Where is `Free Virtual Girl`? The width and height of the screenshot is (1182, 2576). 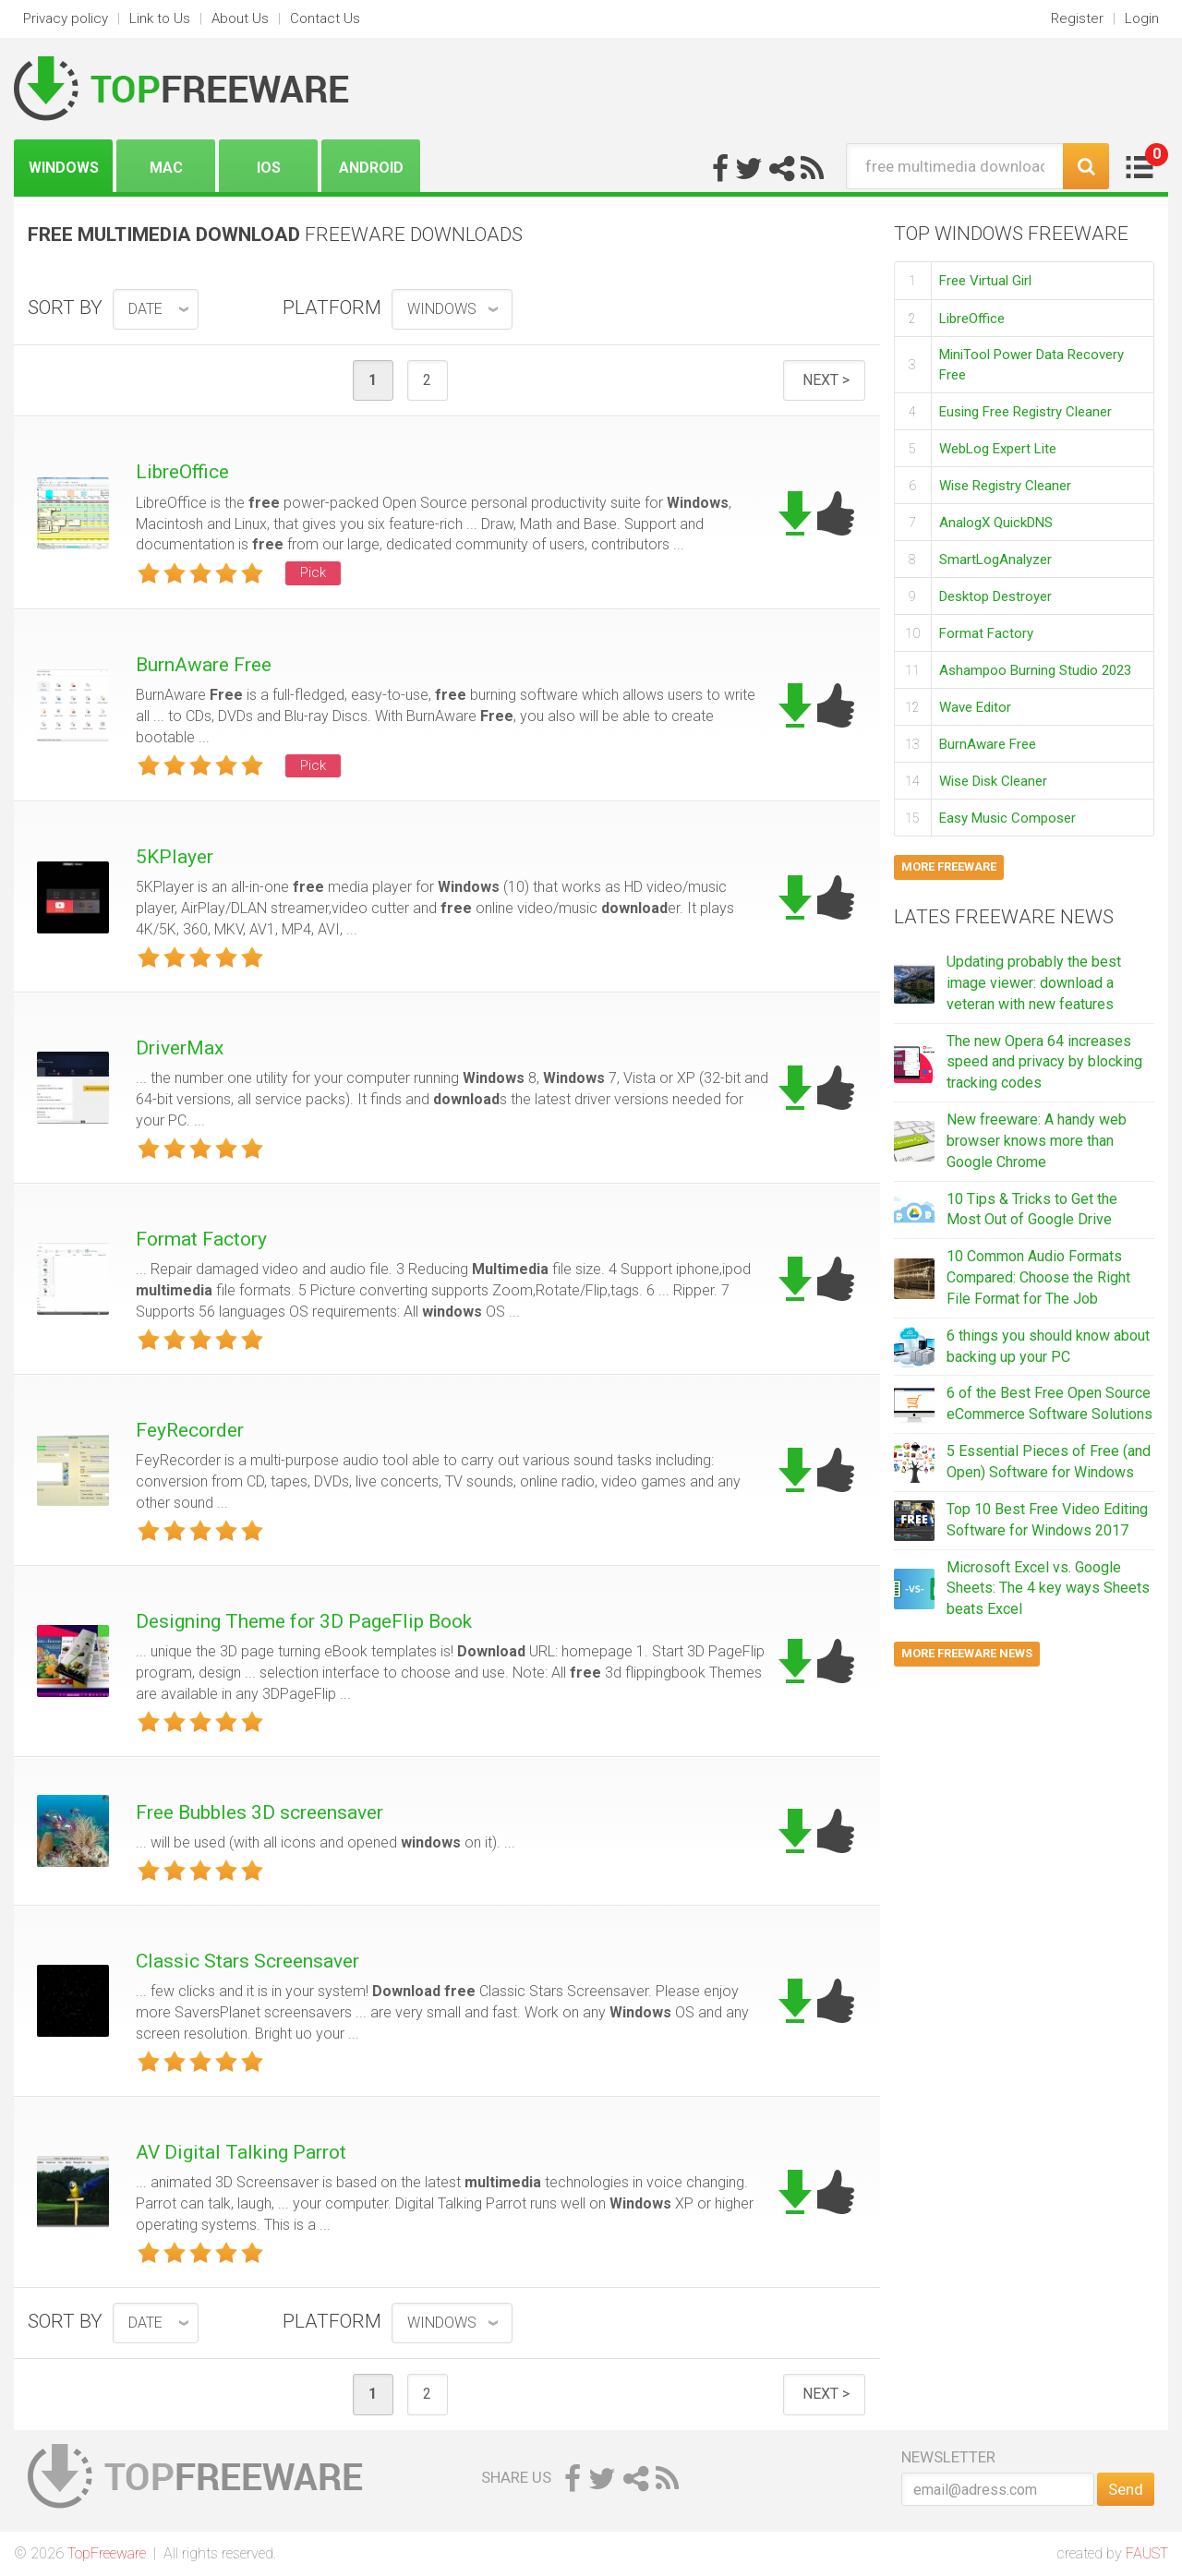 Free Virtual Girl is located at coordinates (985, 280).